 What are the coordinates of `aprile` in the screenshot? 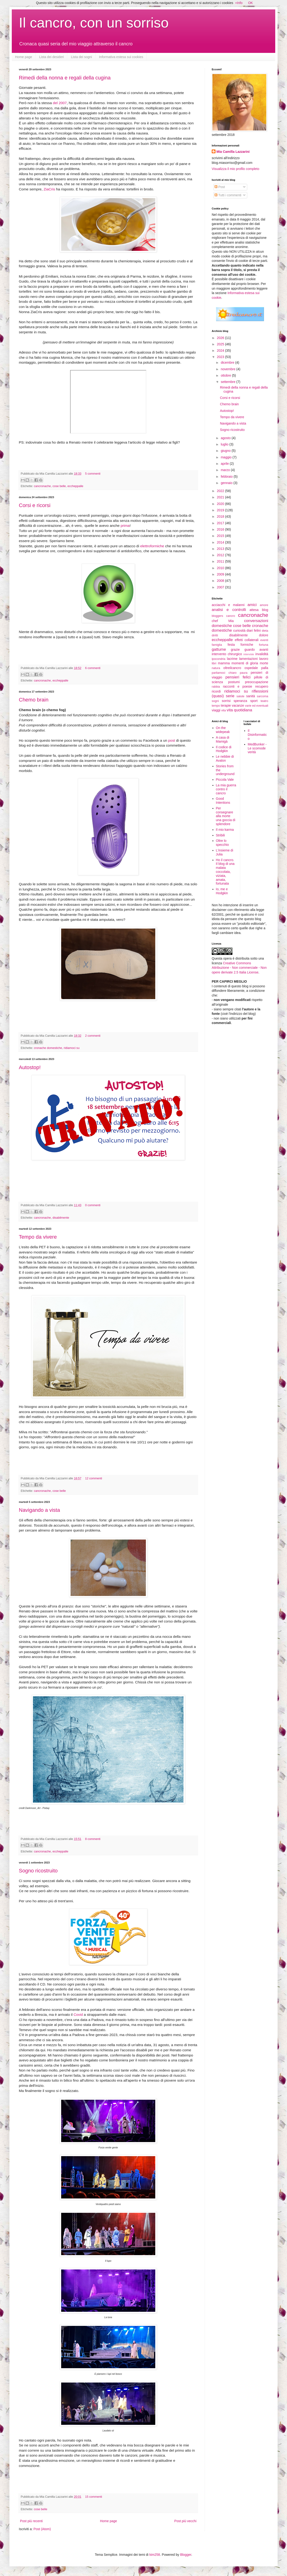 It's located at (225, 463).